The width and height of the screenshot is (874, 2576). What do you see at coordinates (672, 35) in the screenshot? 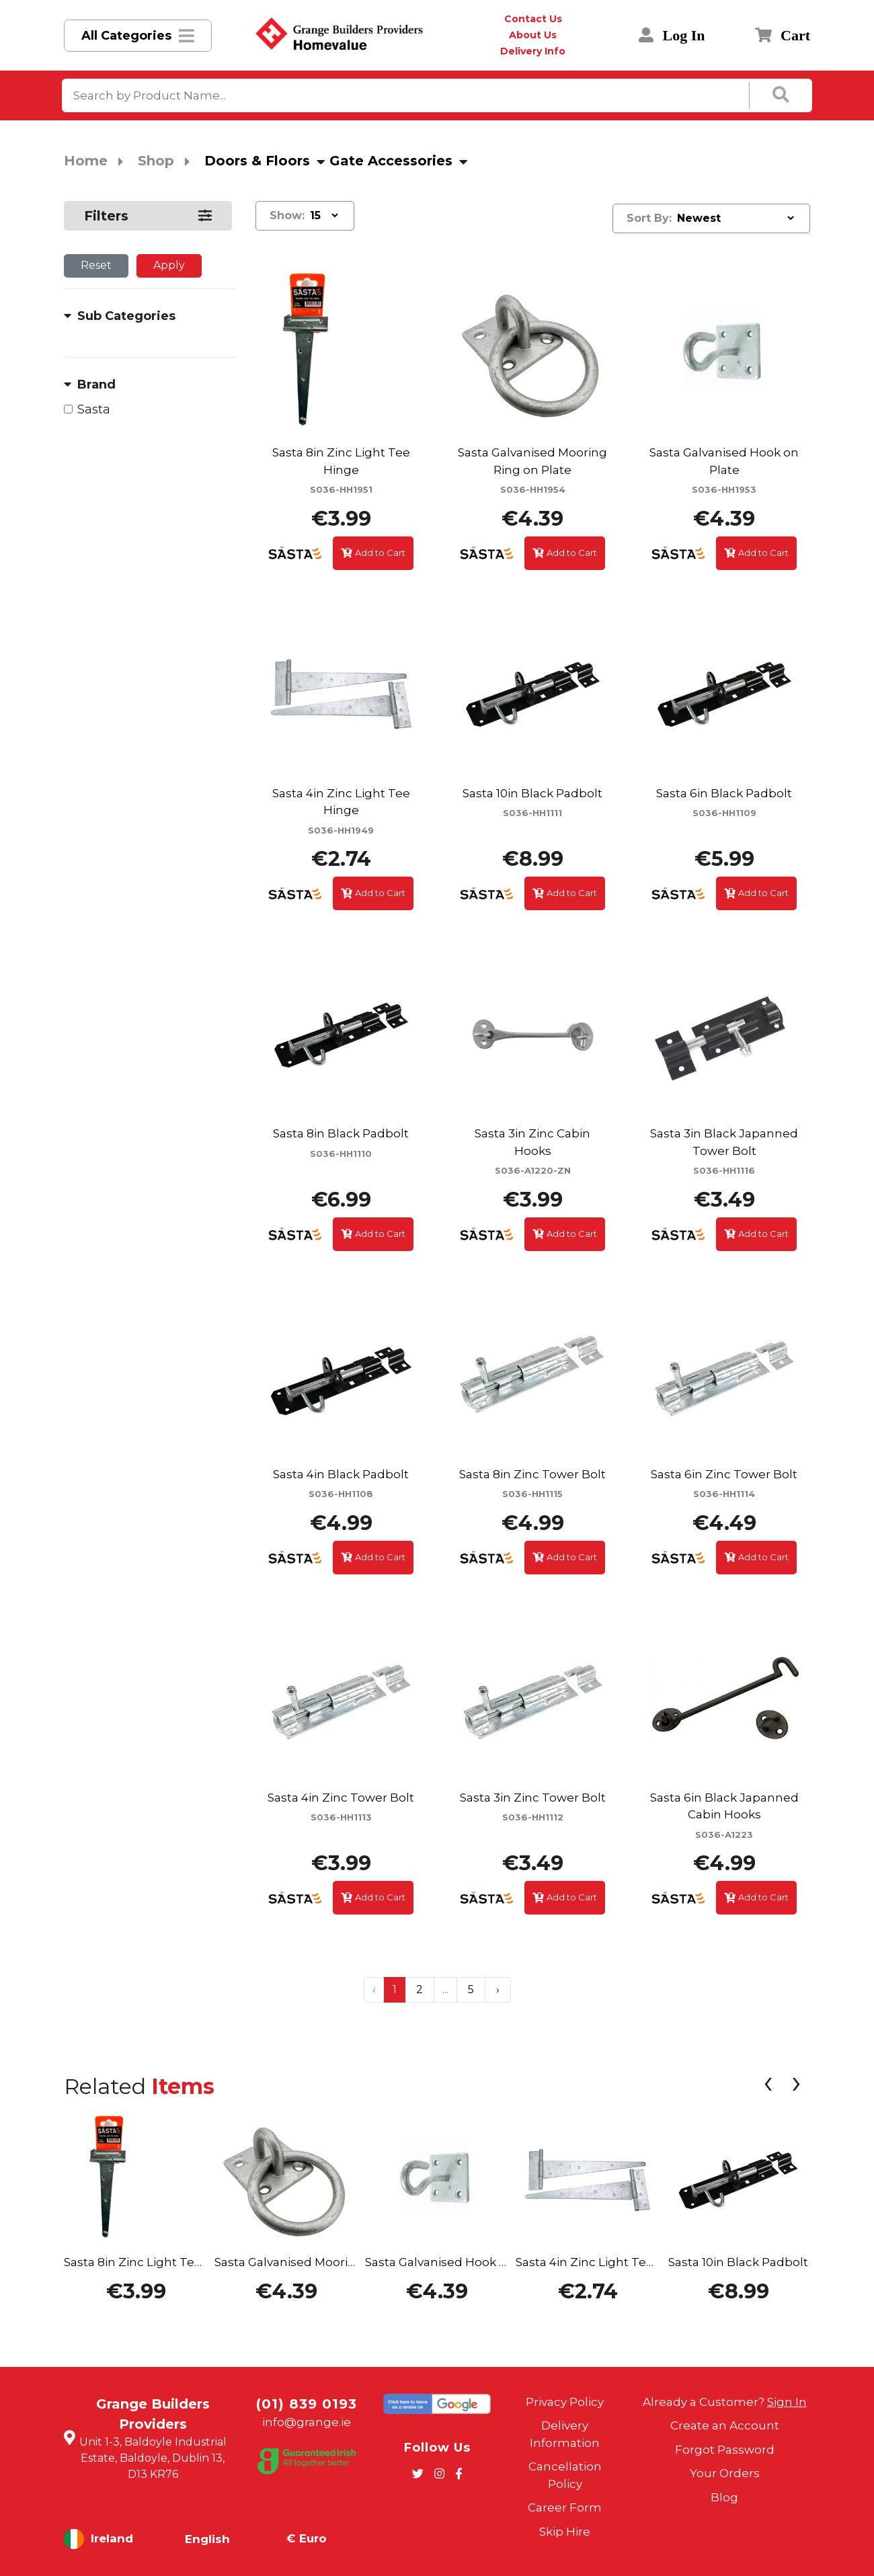
I see `Log In` at bounding box center [672, 35].